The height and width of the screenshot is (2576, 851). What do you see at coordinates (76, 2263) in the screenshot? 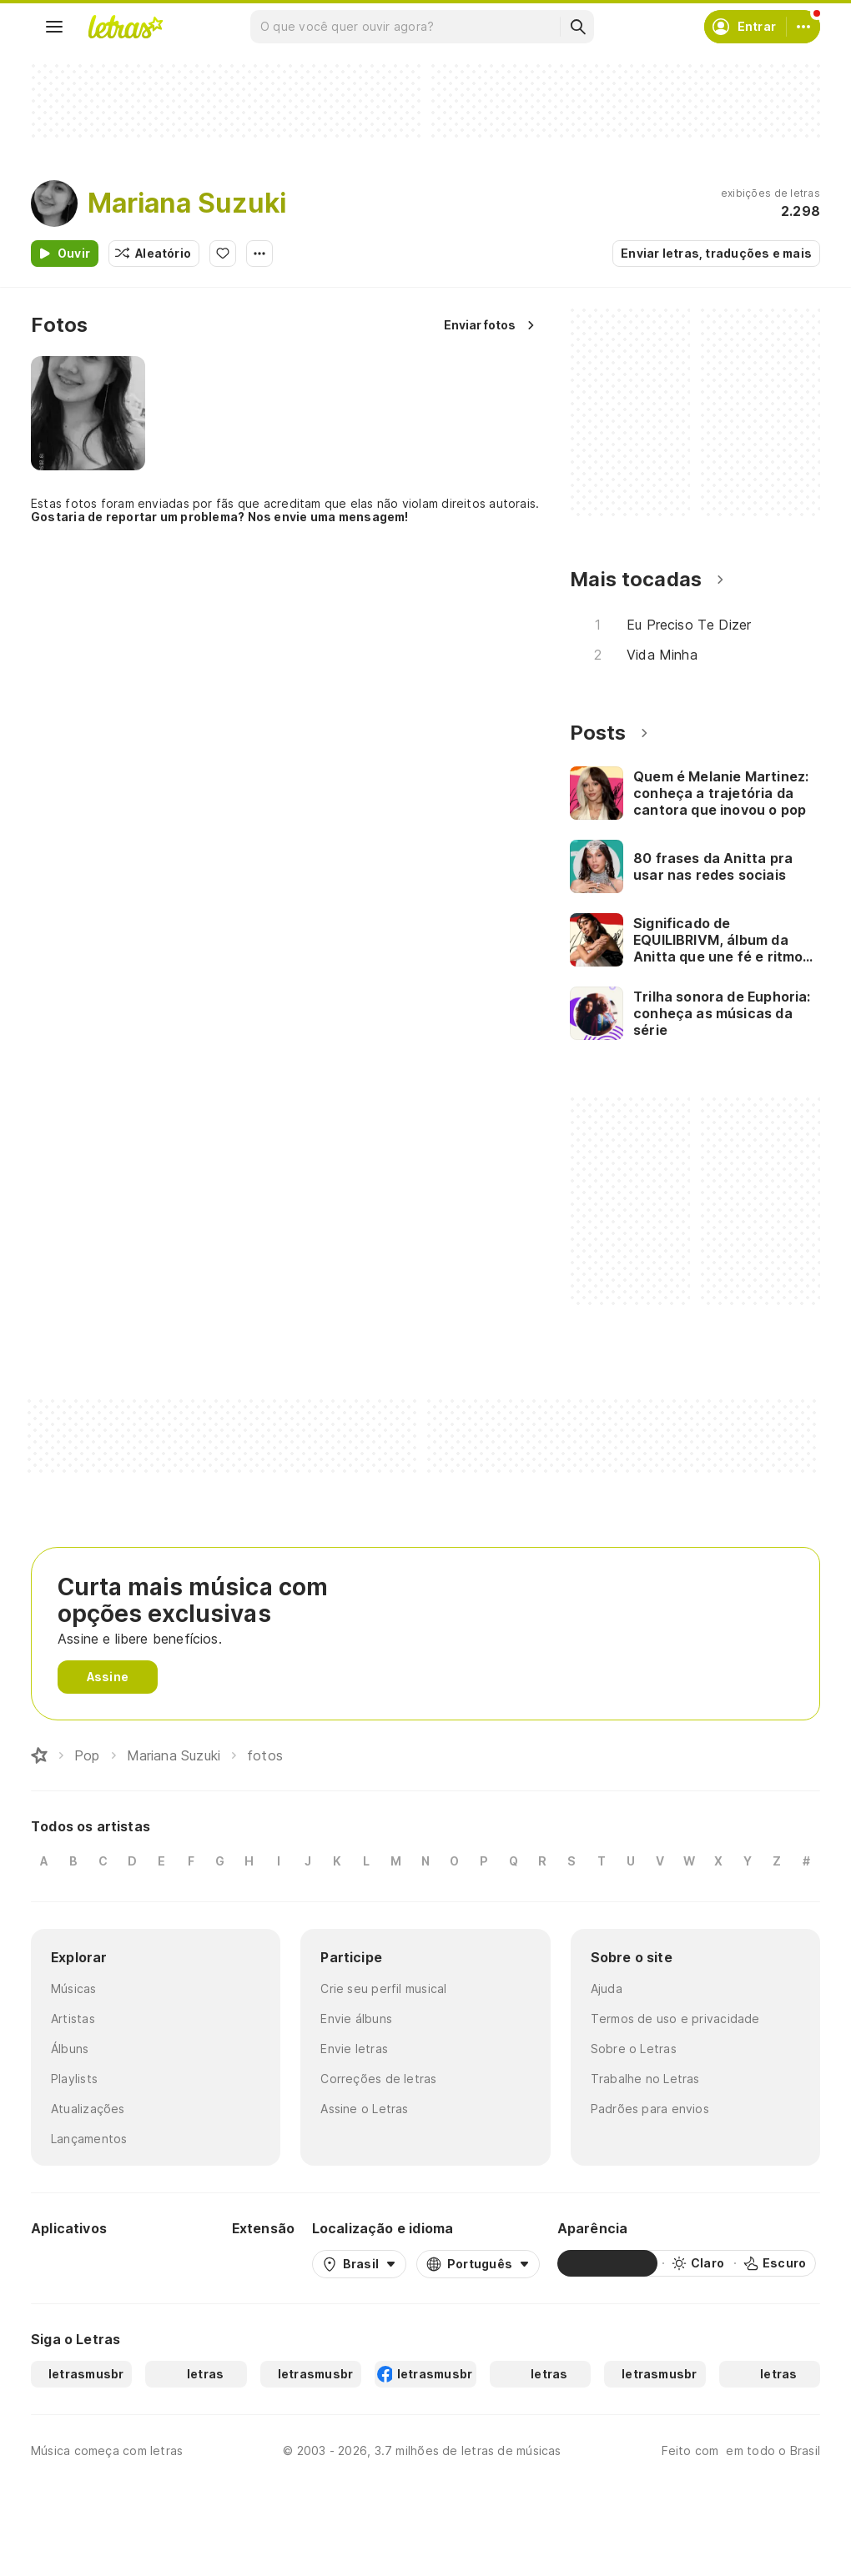
I see `[Google Play Store]` at bounding box center [76, 2263].